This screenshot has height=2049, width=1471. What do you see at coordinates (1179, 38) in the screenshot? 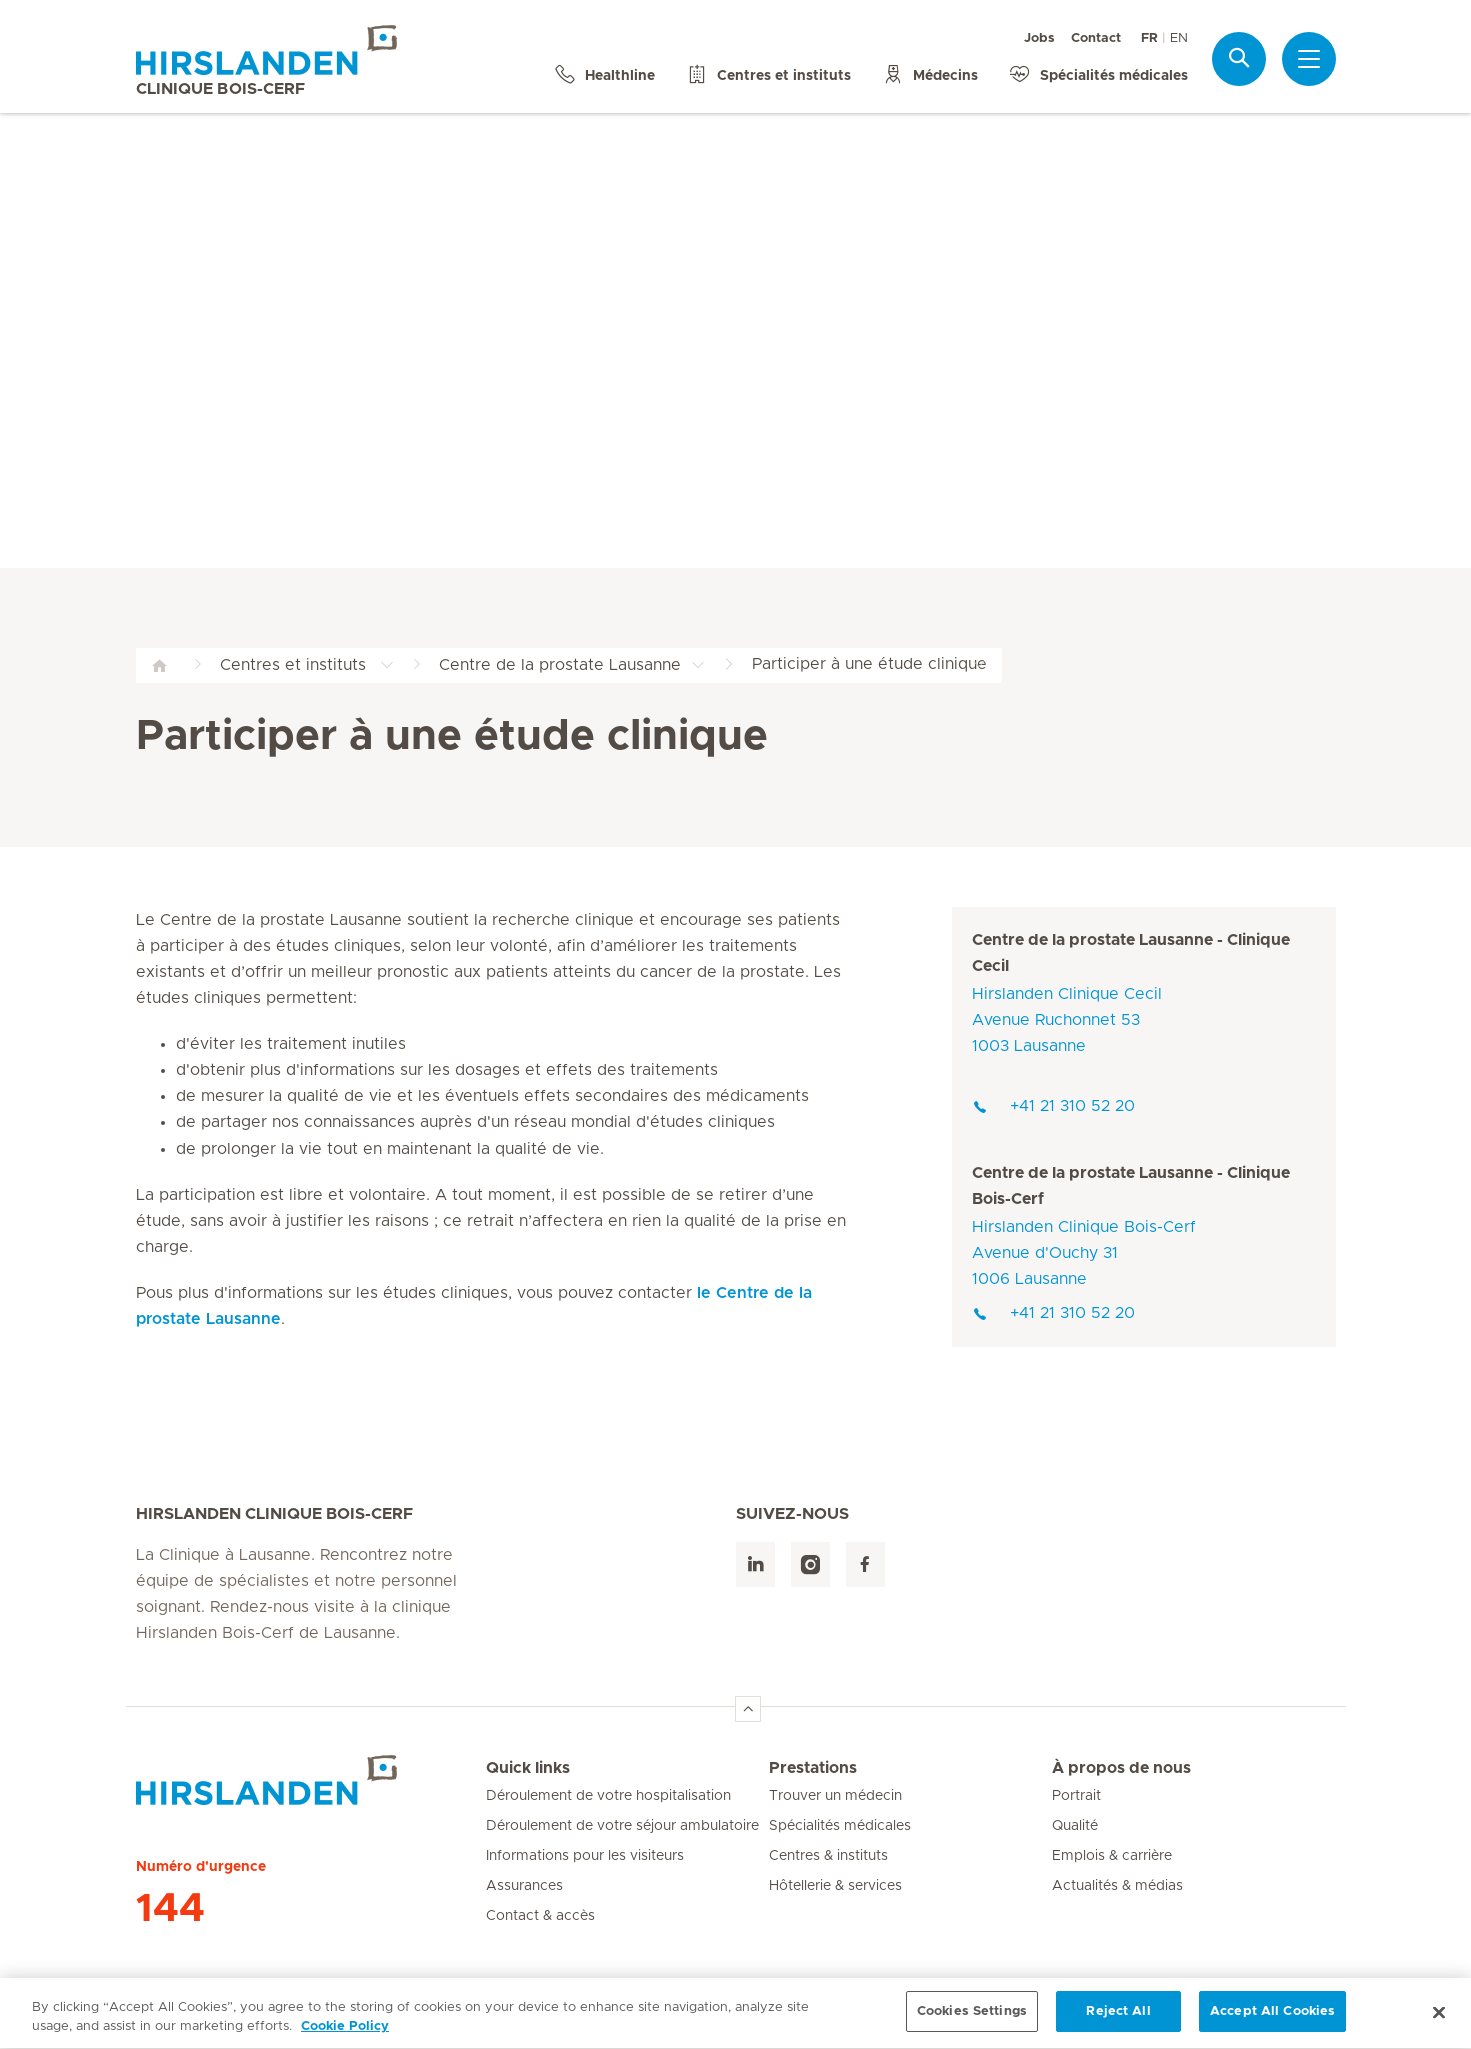
I see `EN` at bounding box center [1179, 38].